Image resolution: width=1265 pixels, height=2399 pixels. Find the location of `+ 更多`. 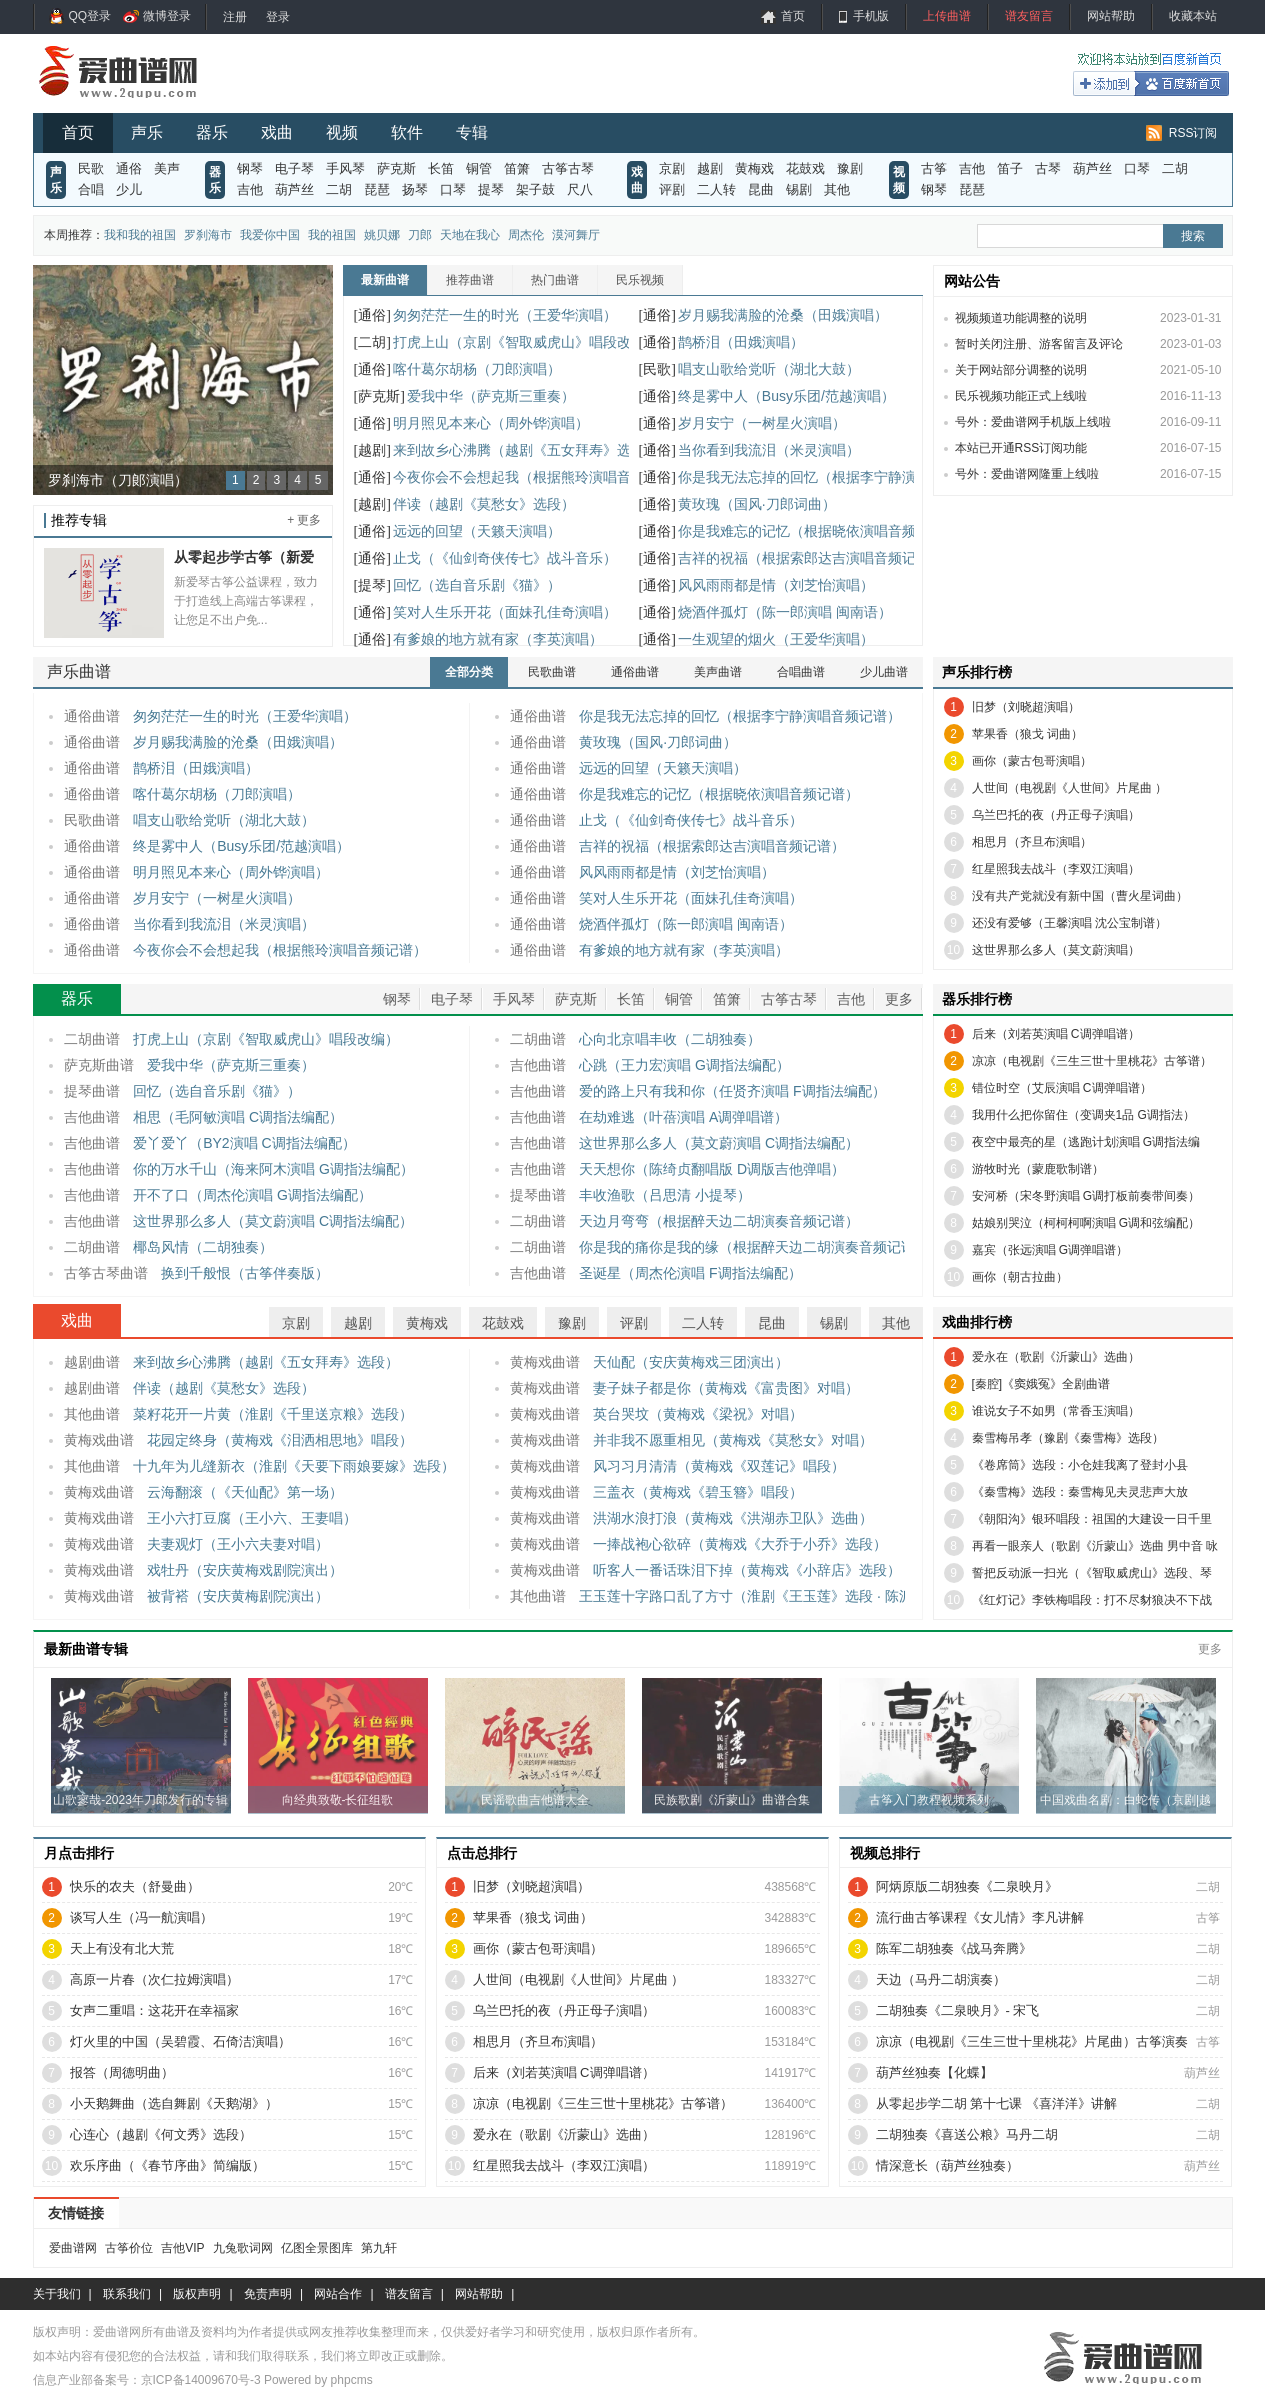

+ 更多 is located at coordinates (304, 520).